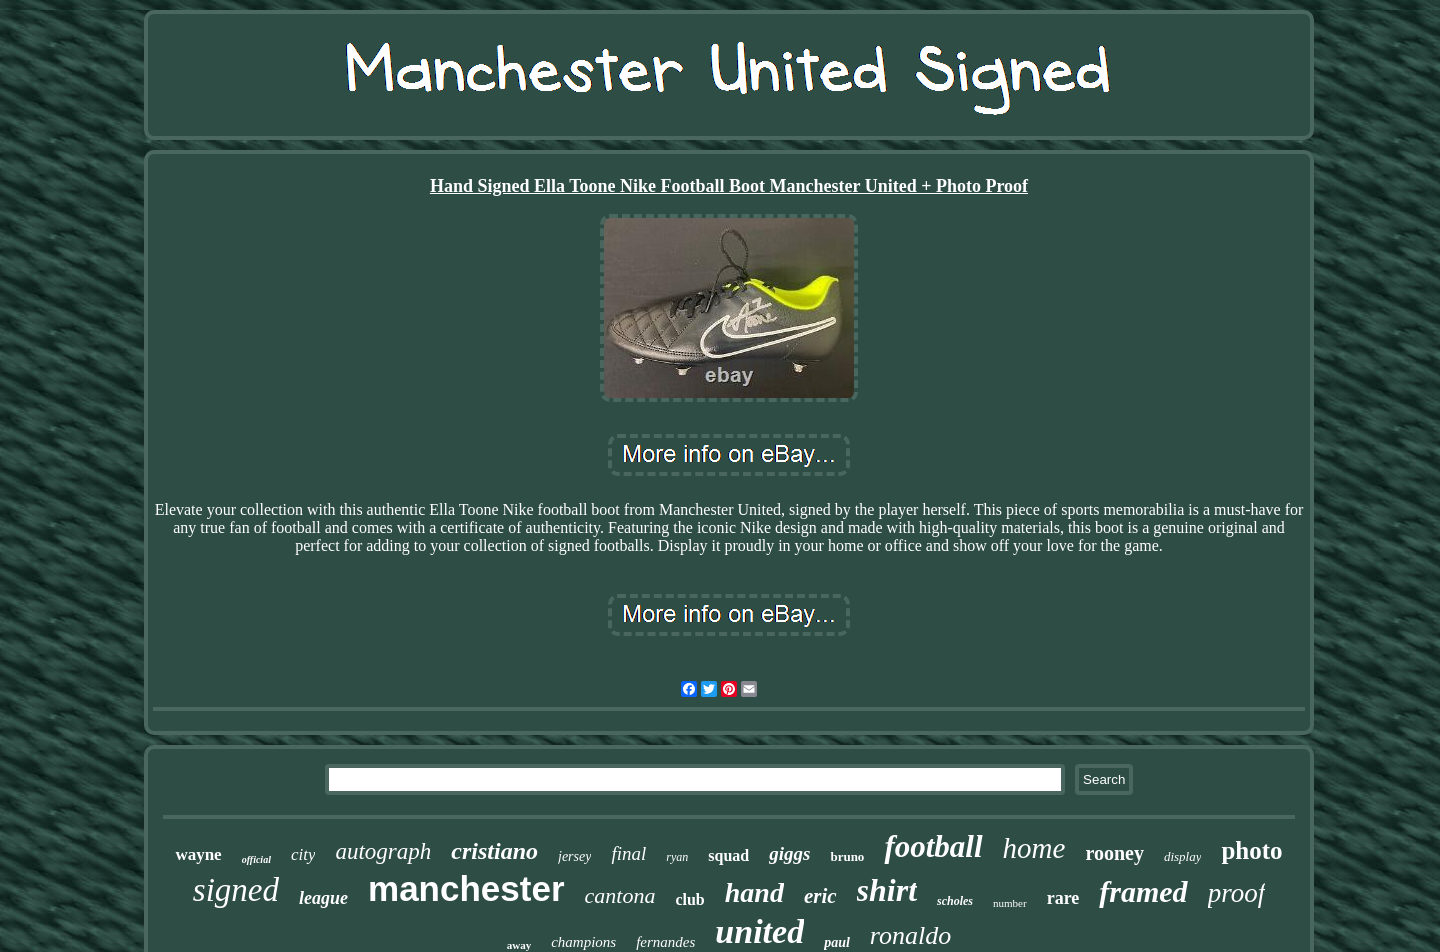  I want to click on display, so click(1183, 856).